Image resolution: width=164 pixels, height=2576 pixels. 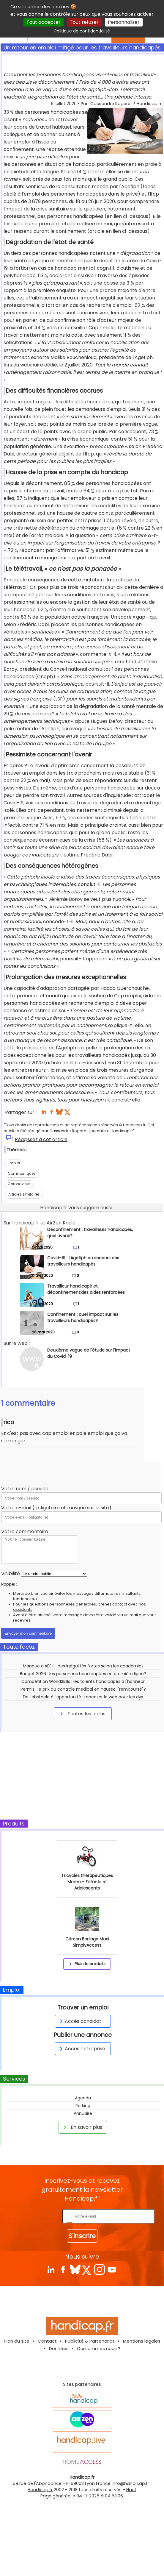 What do you see at coordinates (84, 22) in the screenshot?
I see `Tout refuser` at bounding box center [84, 22].